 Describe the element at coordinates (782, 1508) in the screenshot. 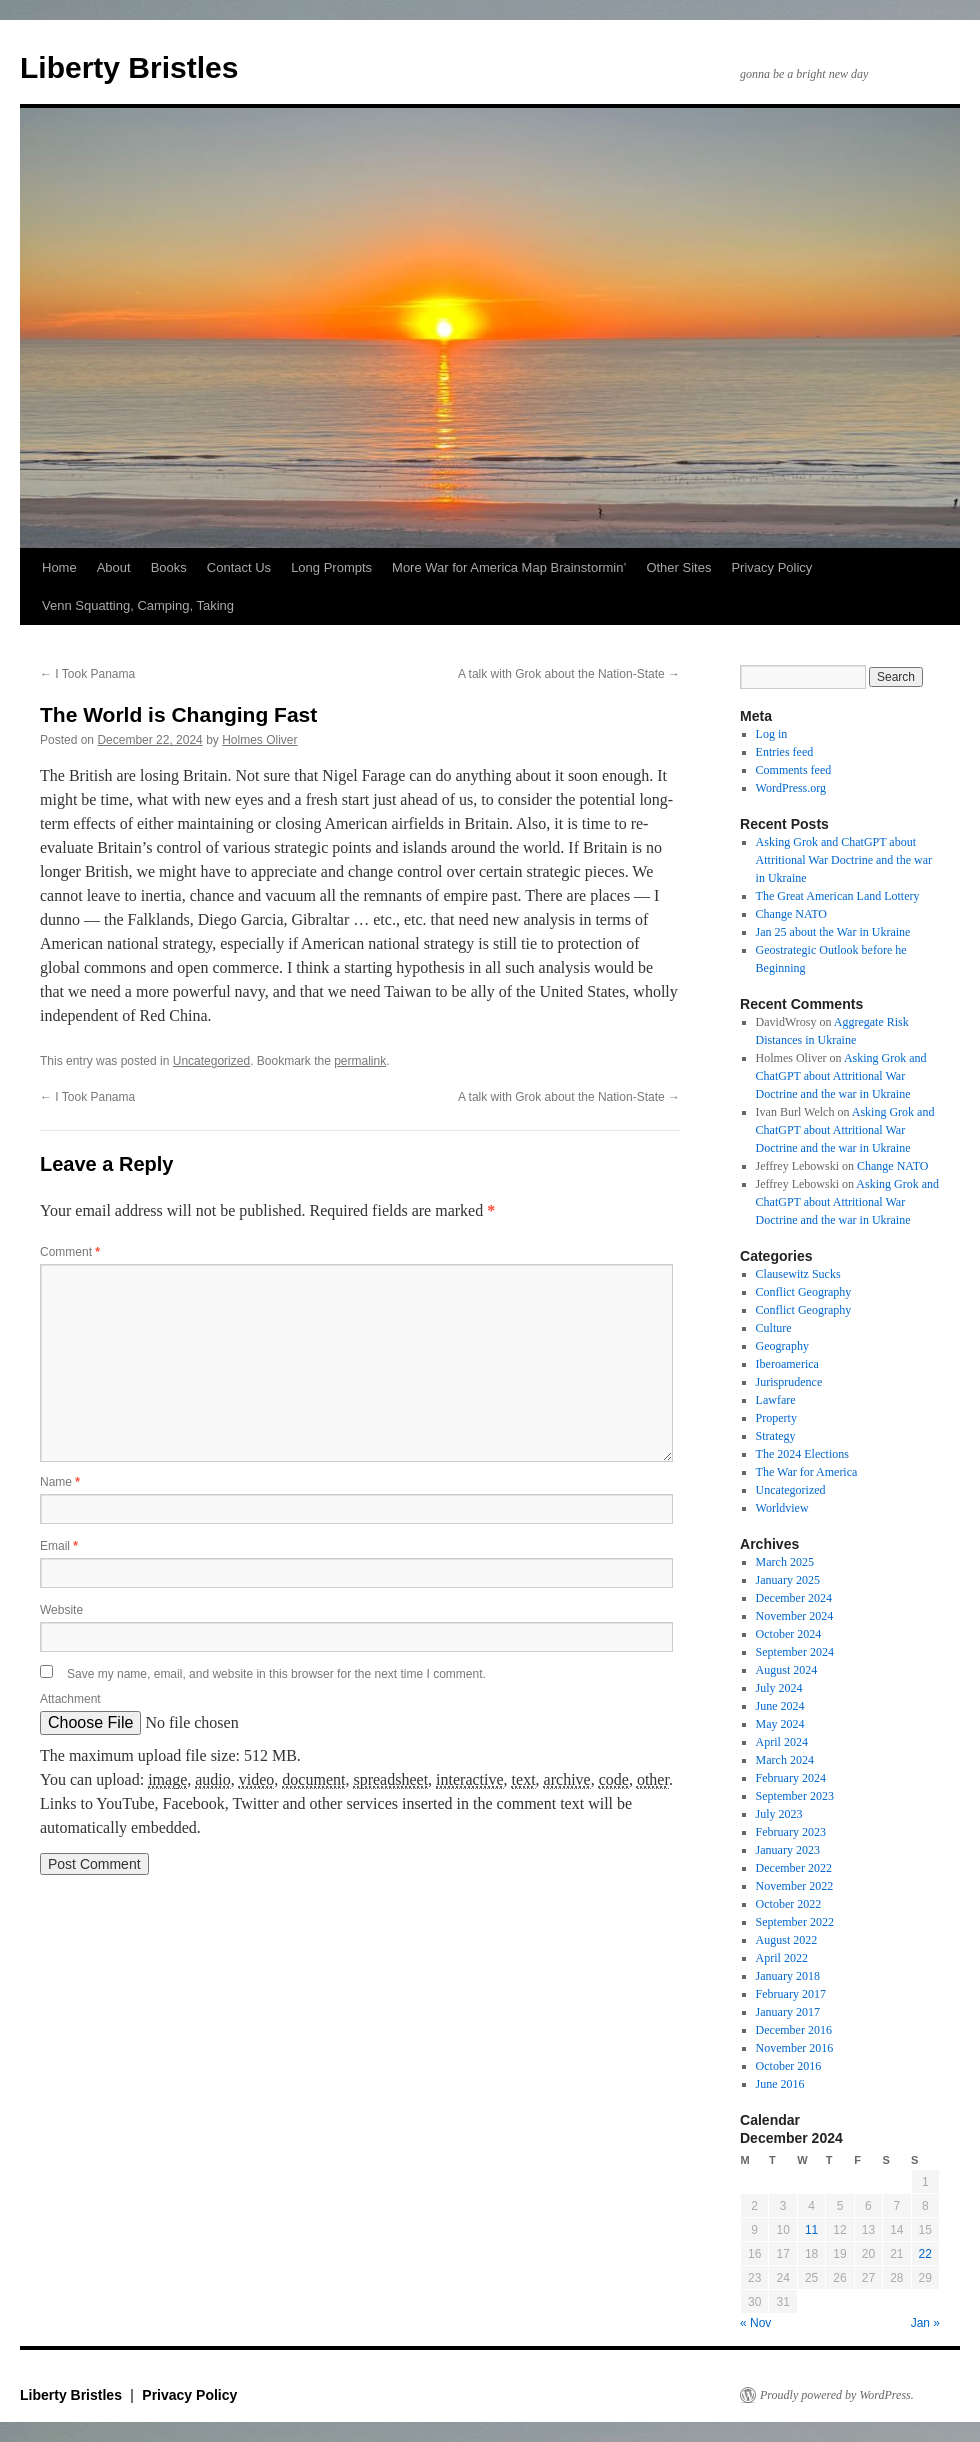

I see `Worldview` at that location.